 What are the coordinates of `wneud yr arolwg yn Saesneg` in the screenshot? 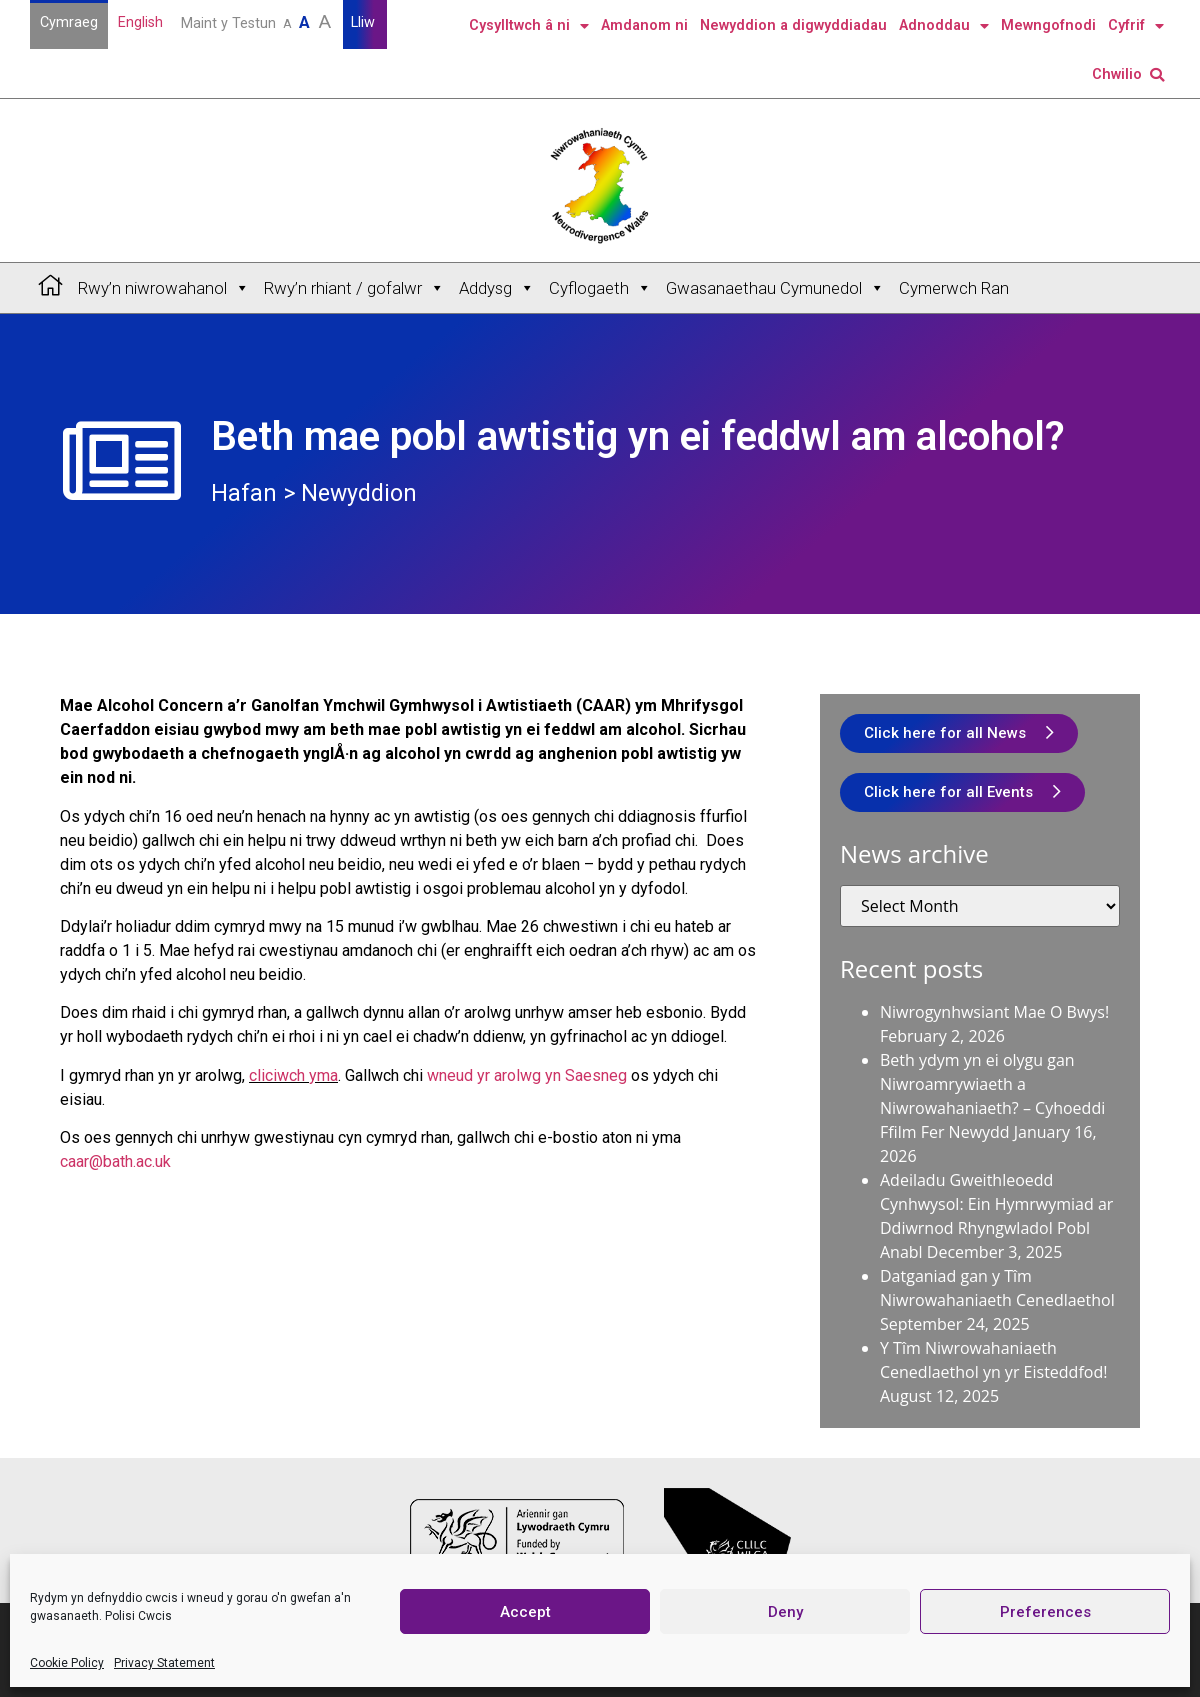 It's located at (527, 1075).